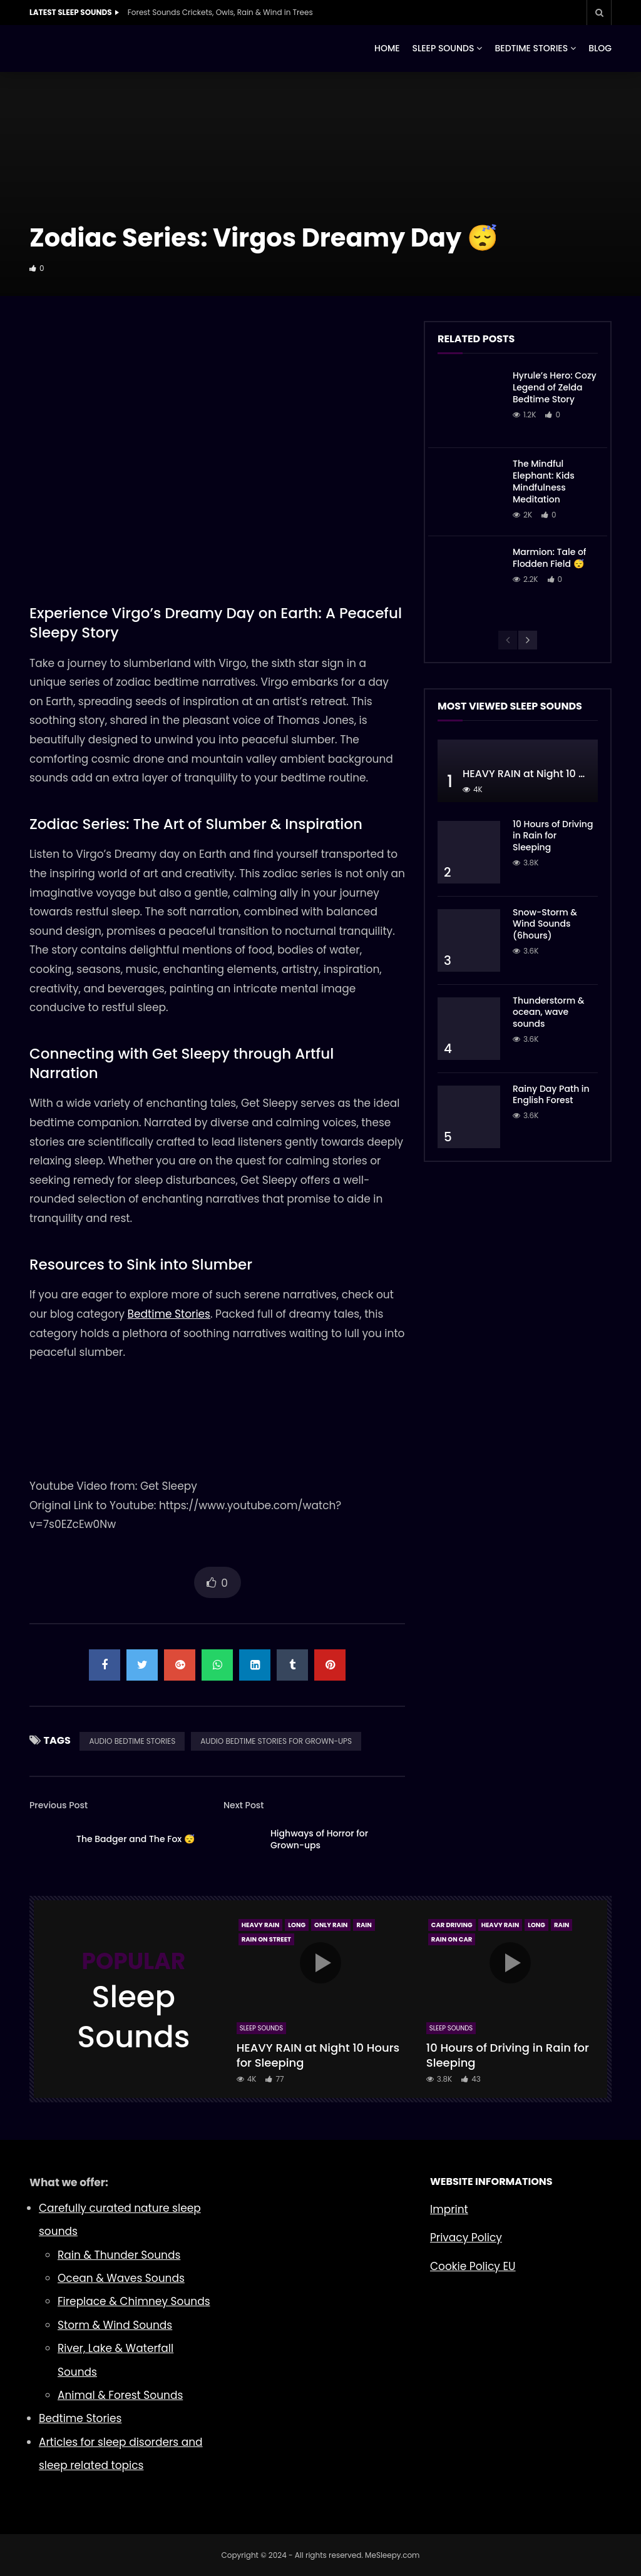 The image size is (641, 2576). Describe the element at coordinates (452, 1925) in the screenshot. I see `Car Driving` at that location.